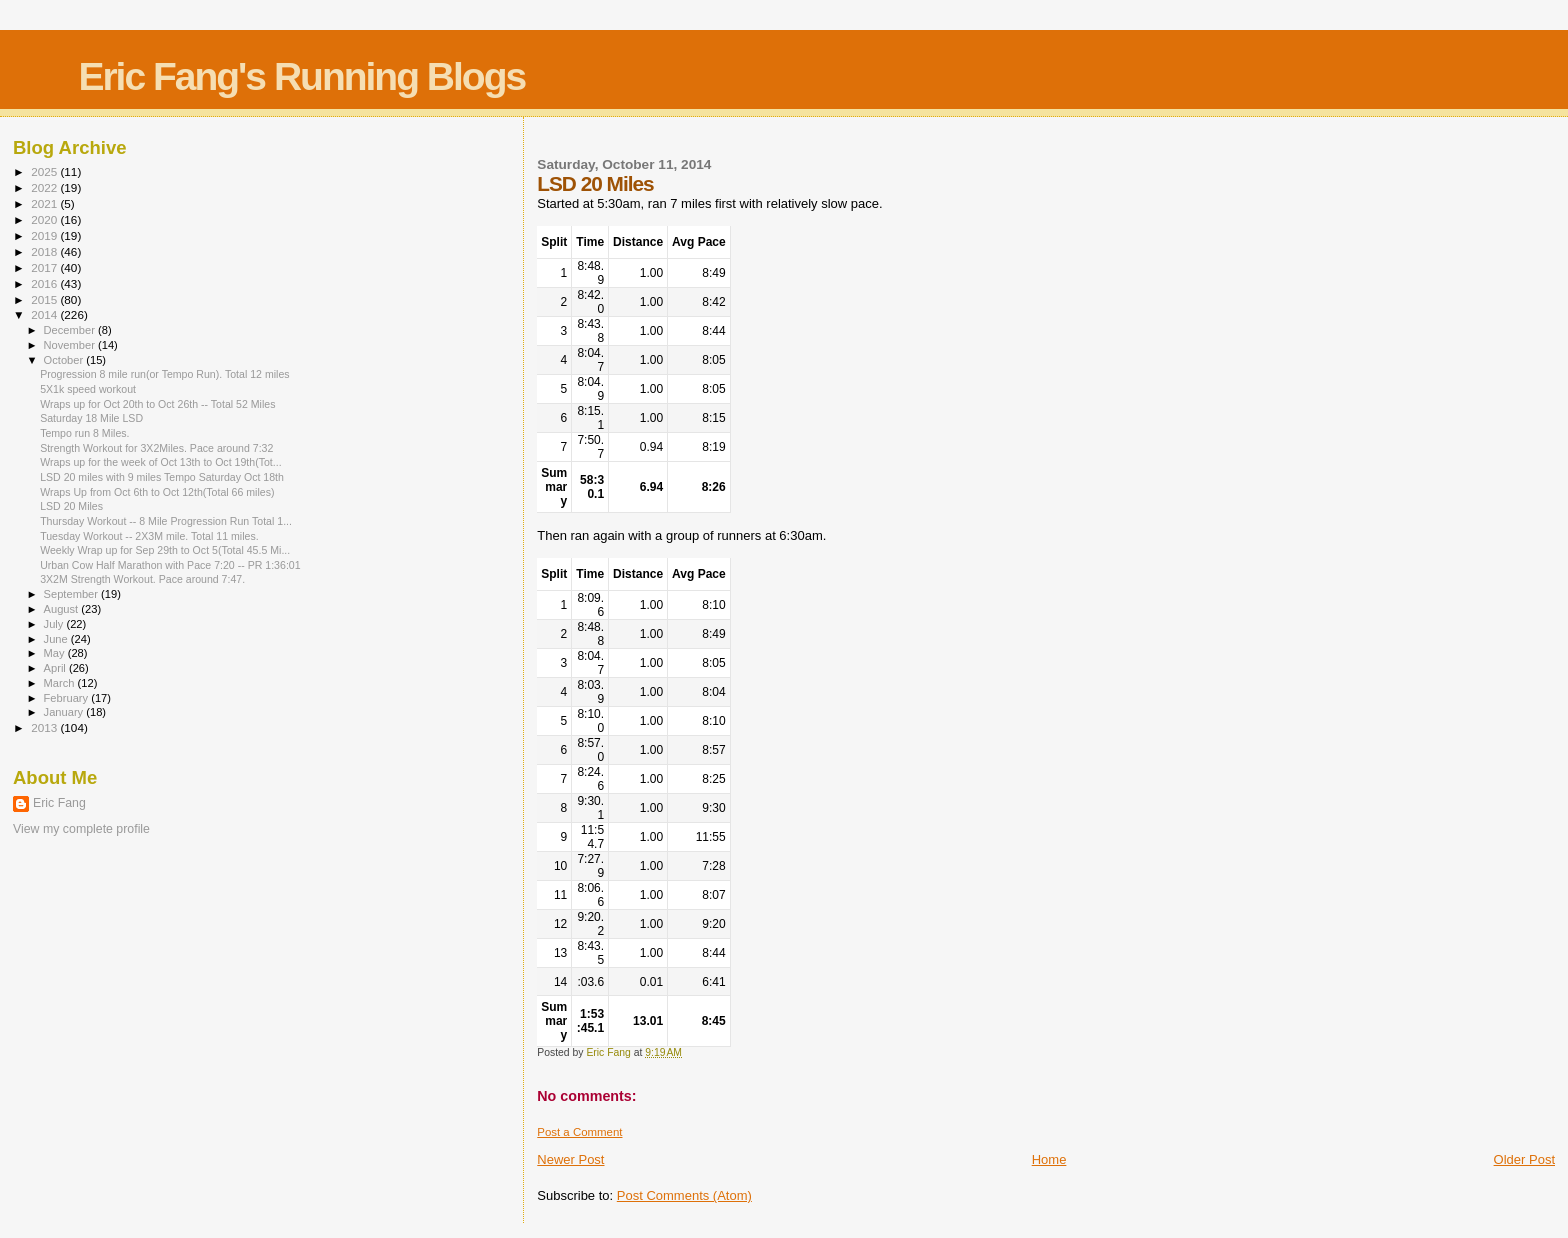 This screenshot has width=1568, height=1238. What do you see at coordinates (45, 267) in the screenshot?
I see `2017` at bounding box center [45, 267].